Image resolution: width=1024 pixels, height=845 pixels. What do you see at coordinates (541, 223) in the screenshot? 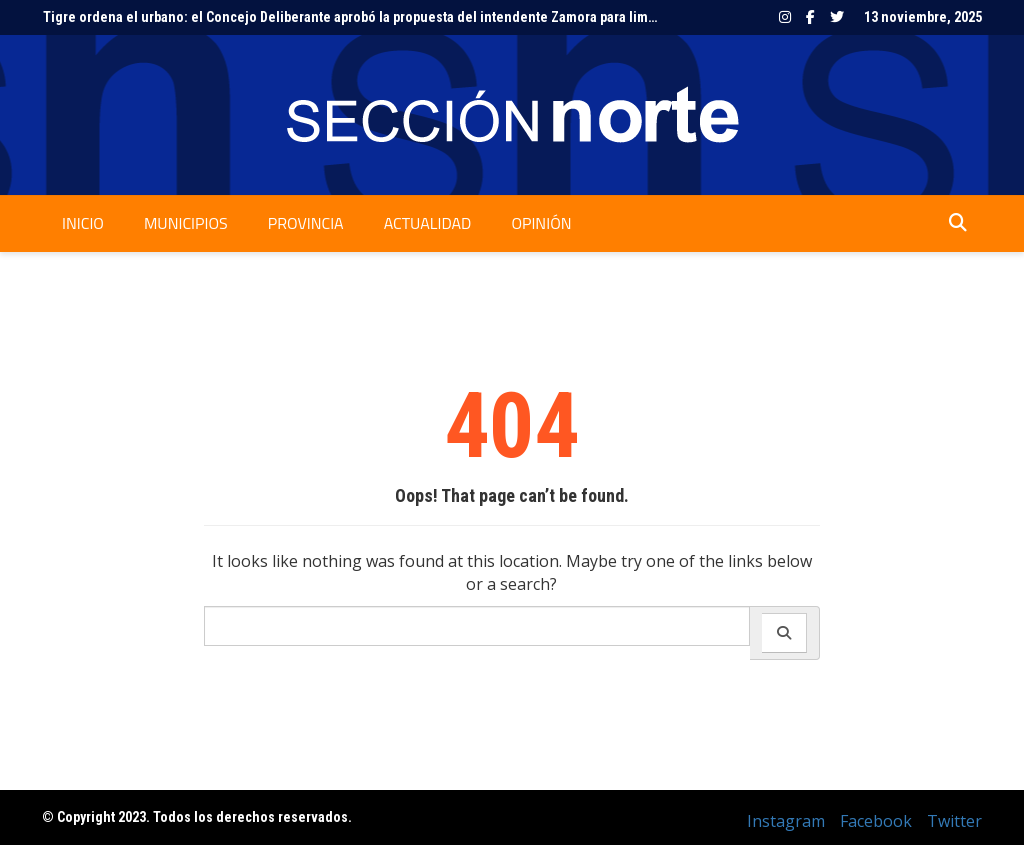
I see `Opinión` at bounding box center [541, 223].